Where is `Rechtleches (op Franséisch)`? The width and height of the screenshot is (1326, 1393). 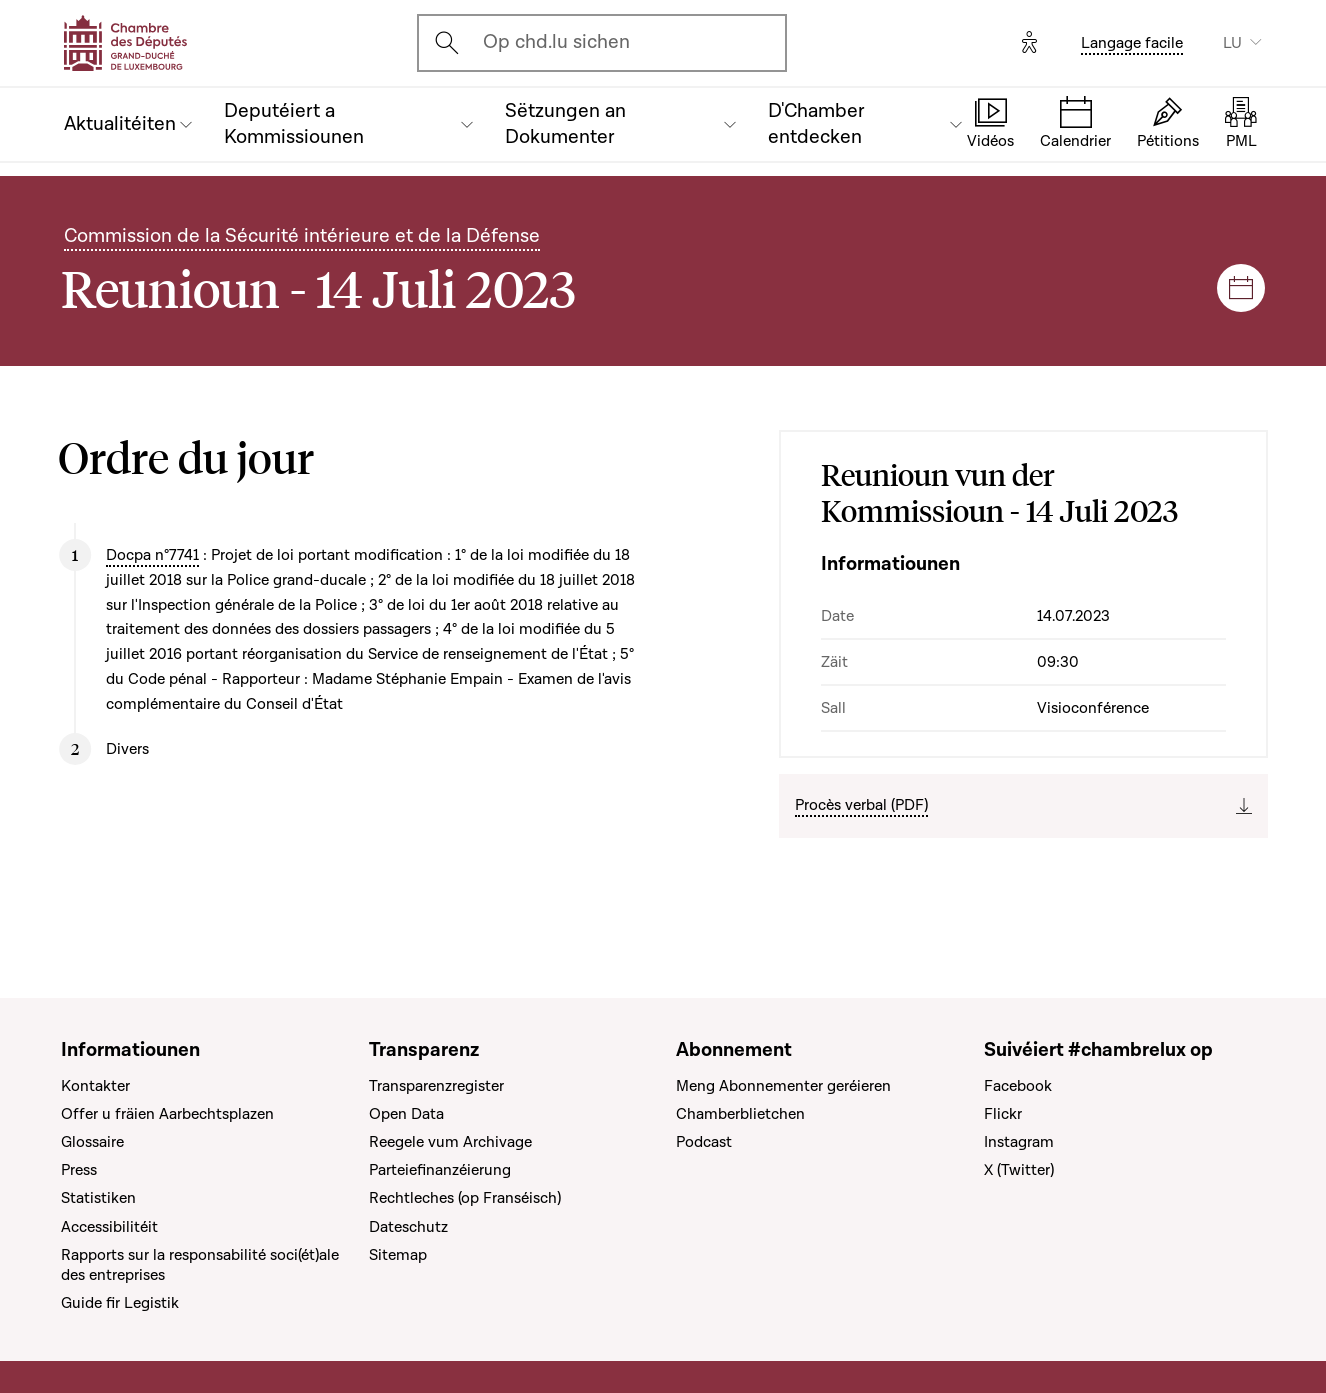
Rechtleches (op Franséisch) is located at coordinates (465, 1198).